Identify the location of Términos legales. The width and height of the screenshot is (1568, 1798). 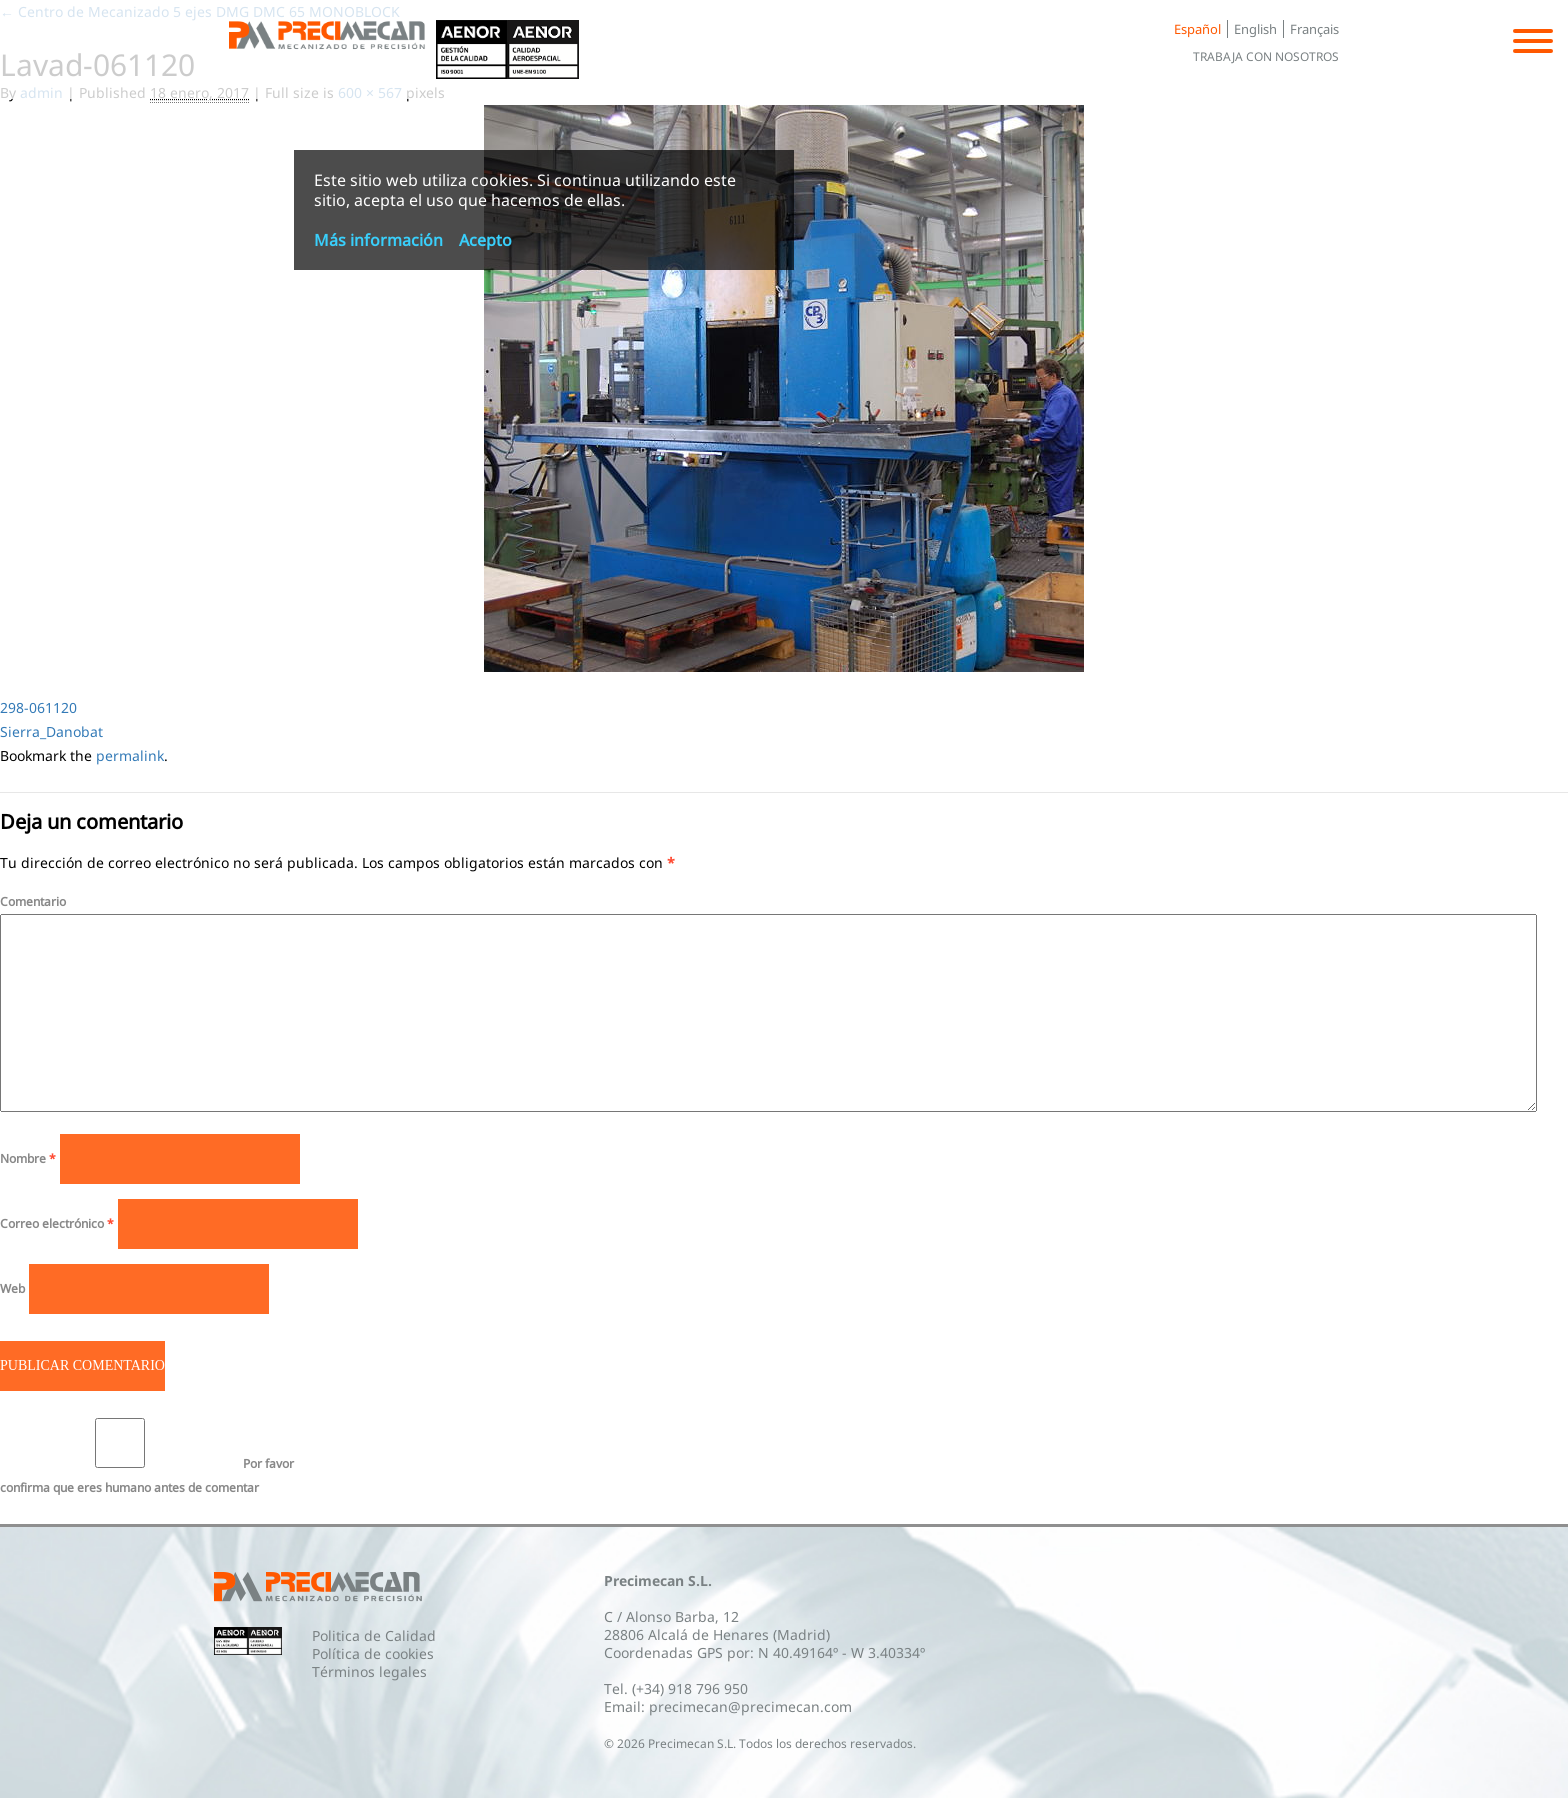
(369, 1671).